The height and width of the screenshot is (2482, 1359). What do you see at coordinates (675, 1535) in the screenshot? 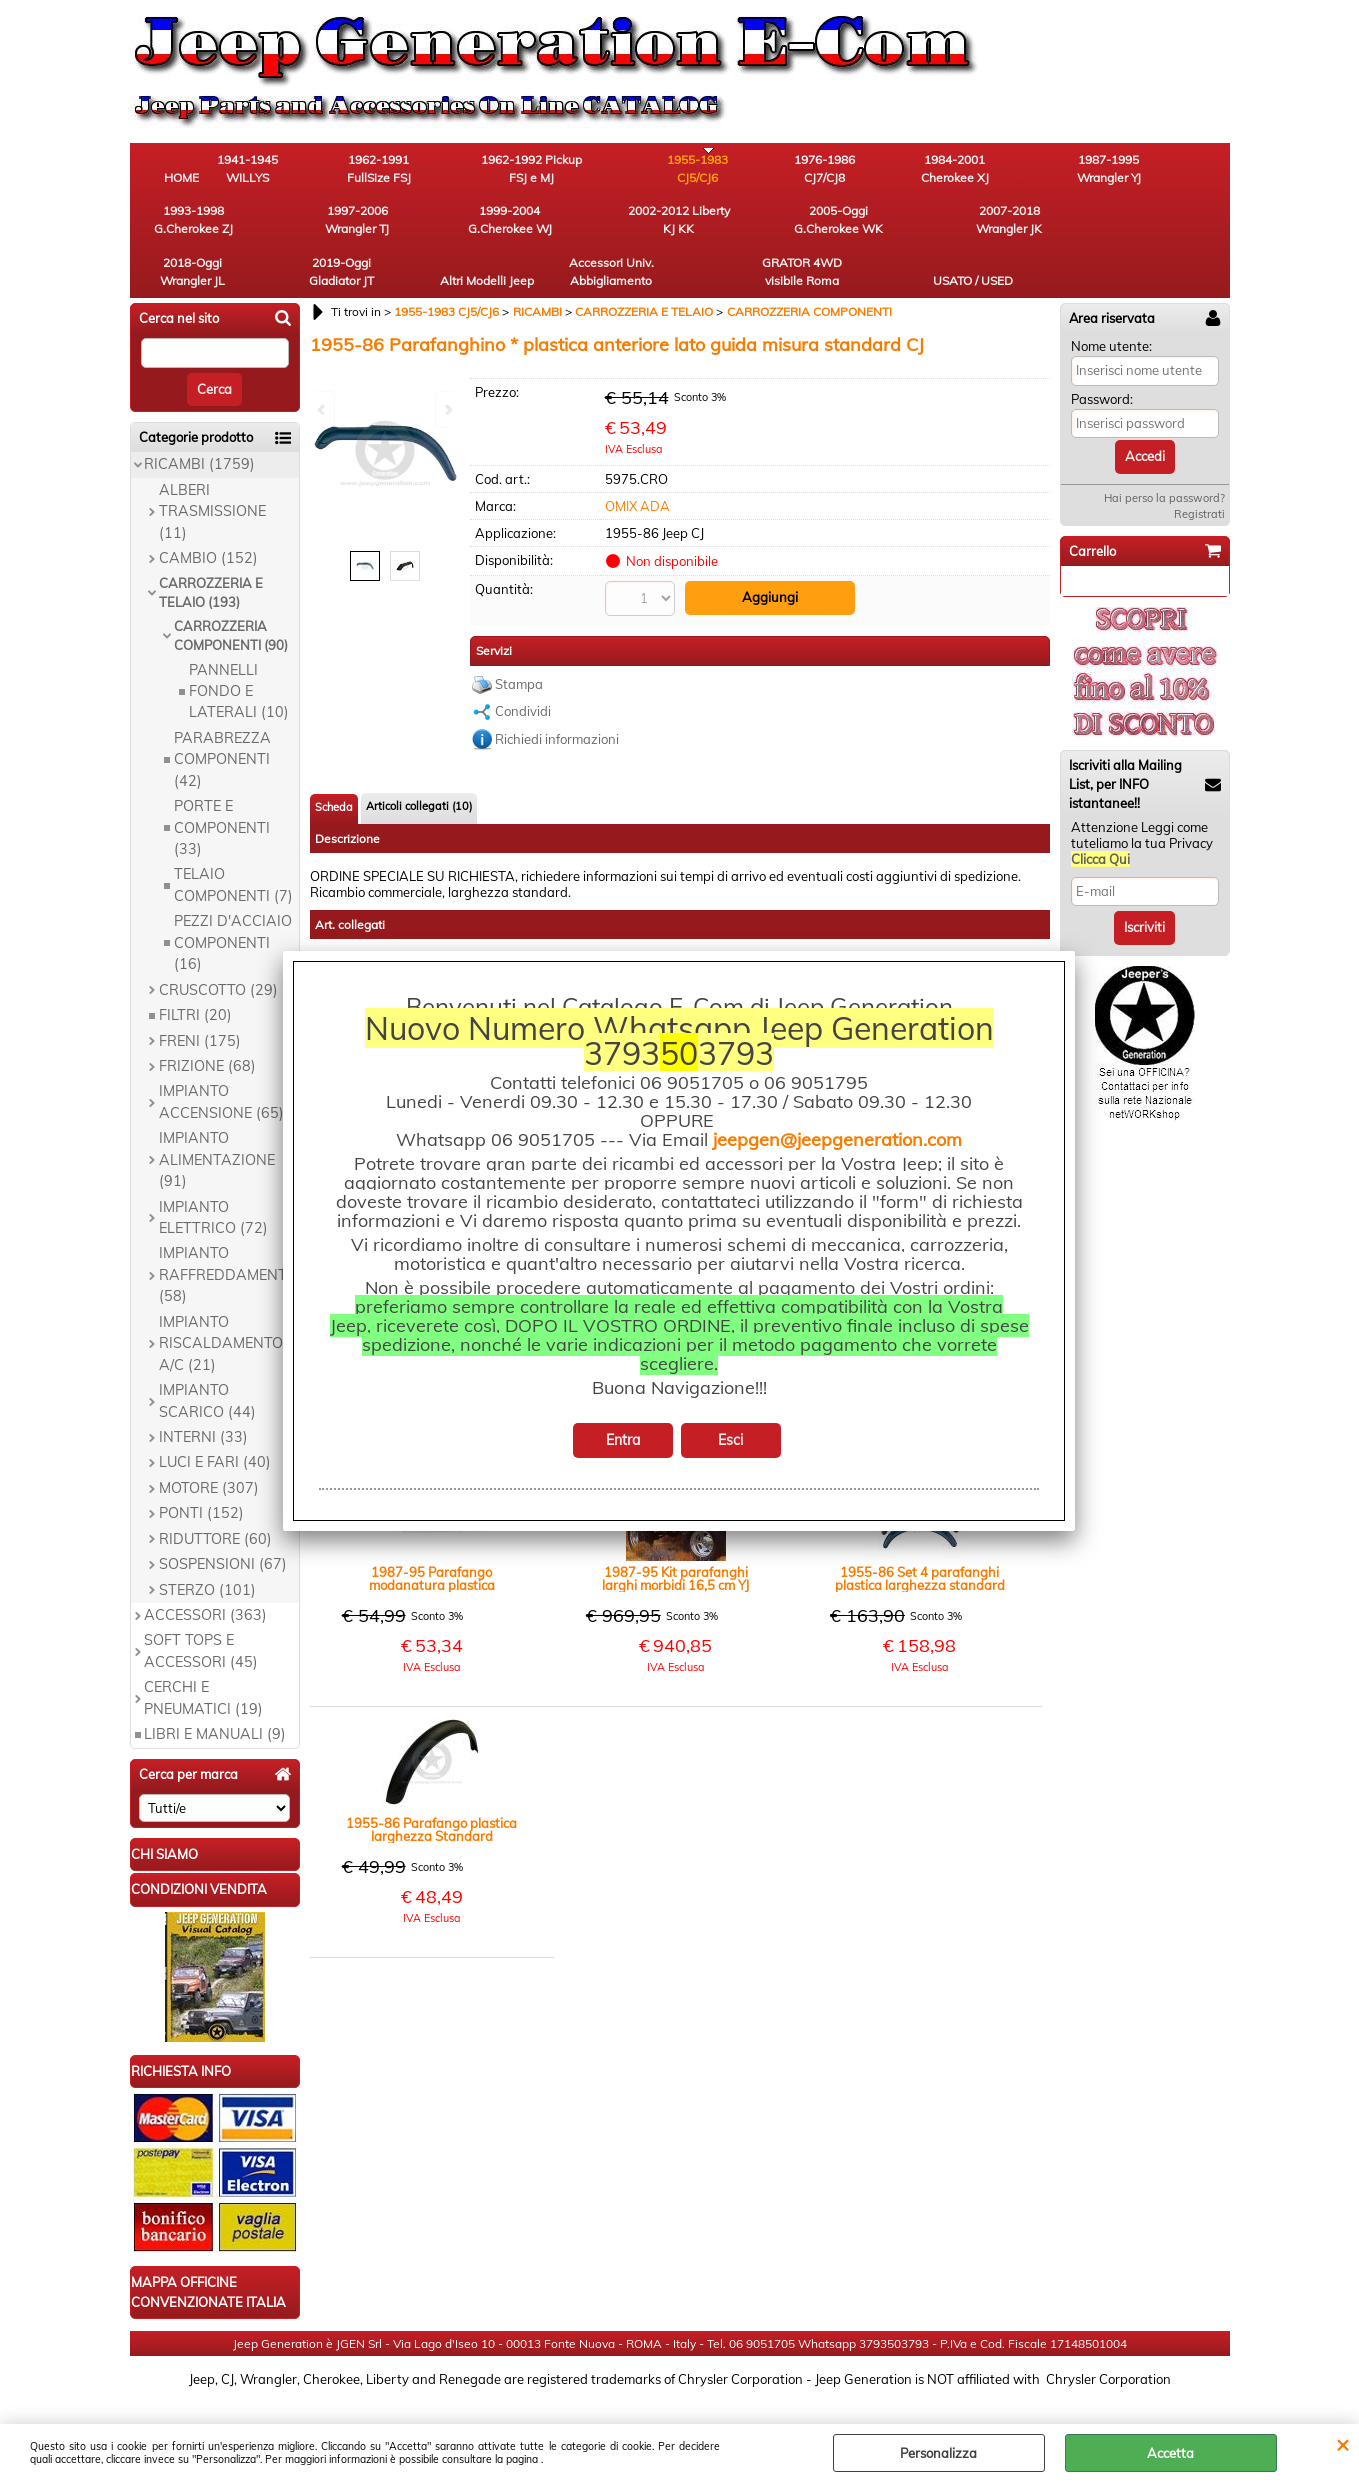
I see `1987-95 Kit parafanghi larghi morbidi 16,5 cm YJ` at bounding box center [675, 1535].